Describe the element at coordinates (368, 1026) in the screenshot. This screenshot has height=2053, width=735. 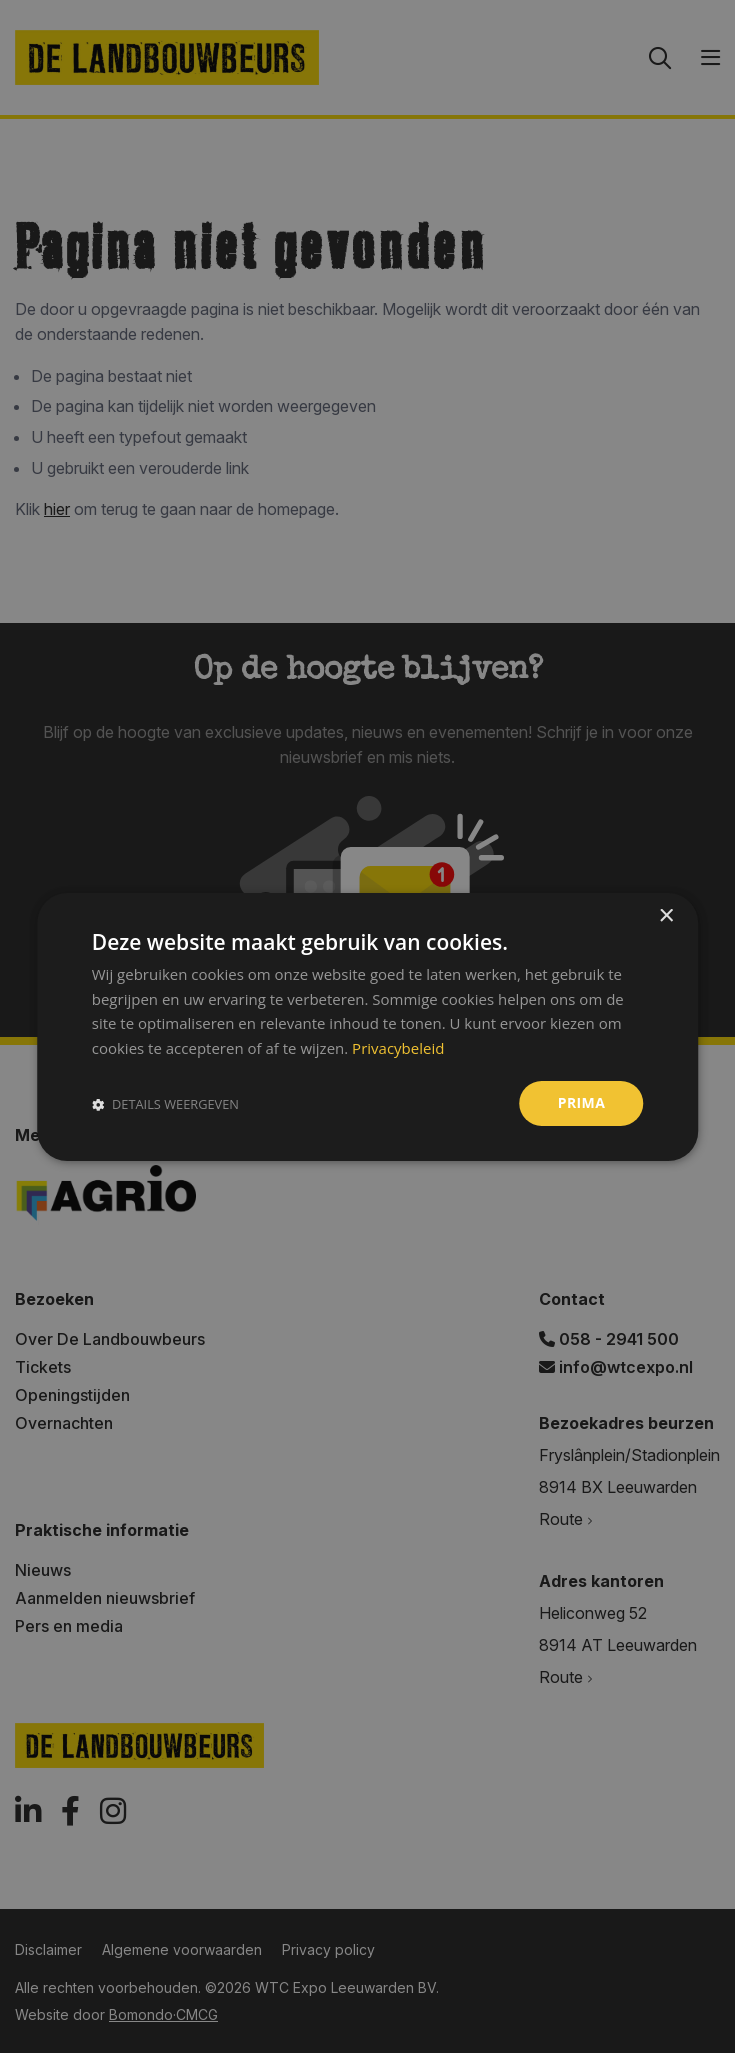
I see `[dialog]` at that location.